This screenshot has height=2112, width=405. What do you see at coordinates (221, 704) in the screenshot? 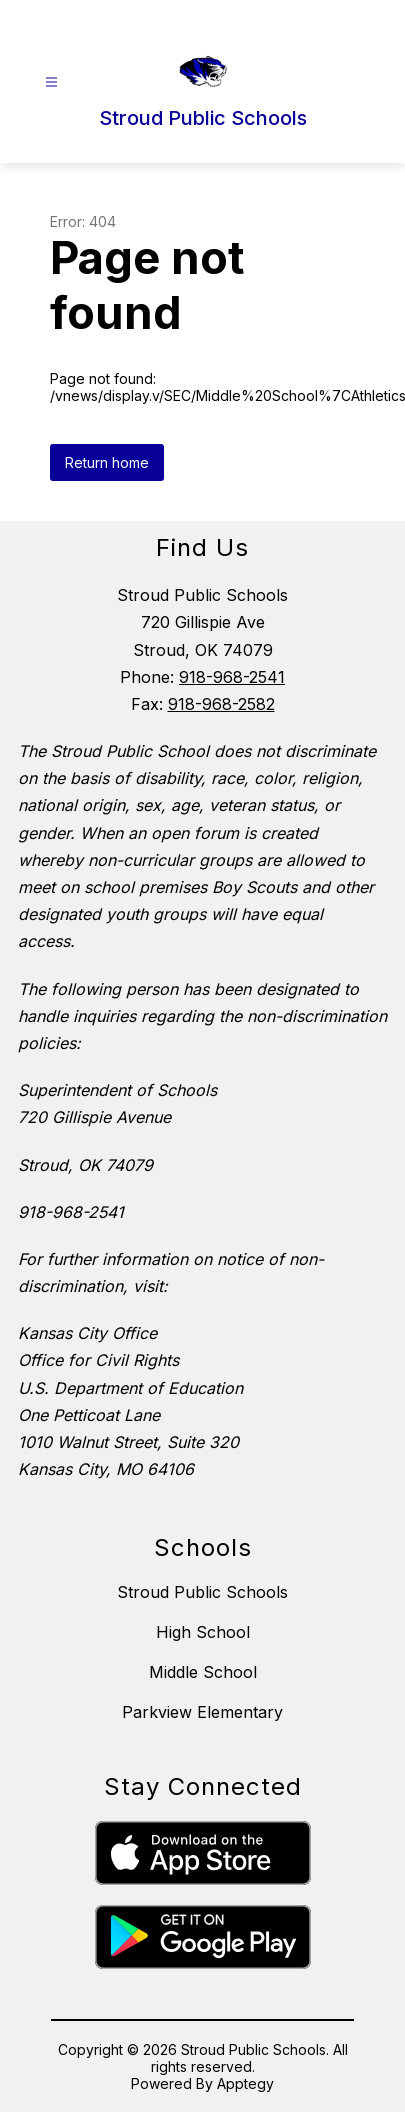
I see `918-968-2582` at bounding box center [221, 704].